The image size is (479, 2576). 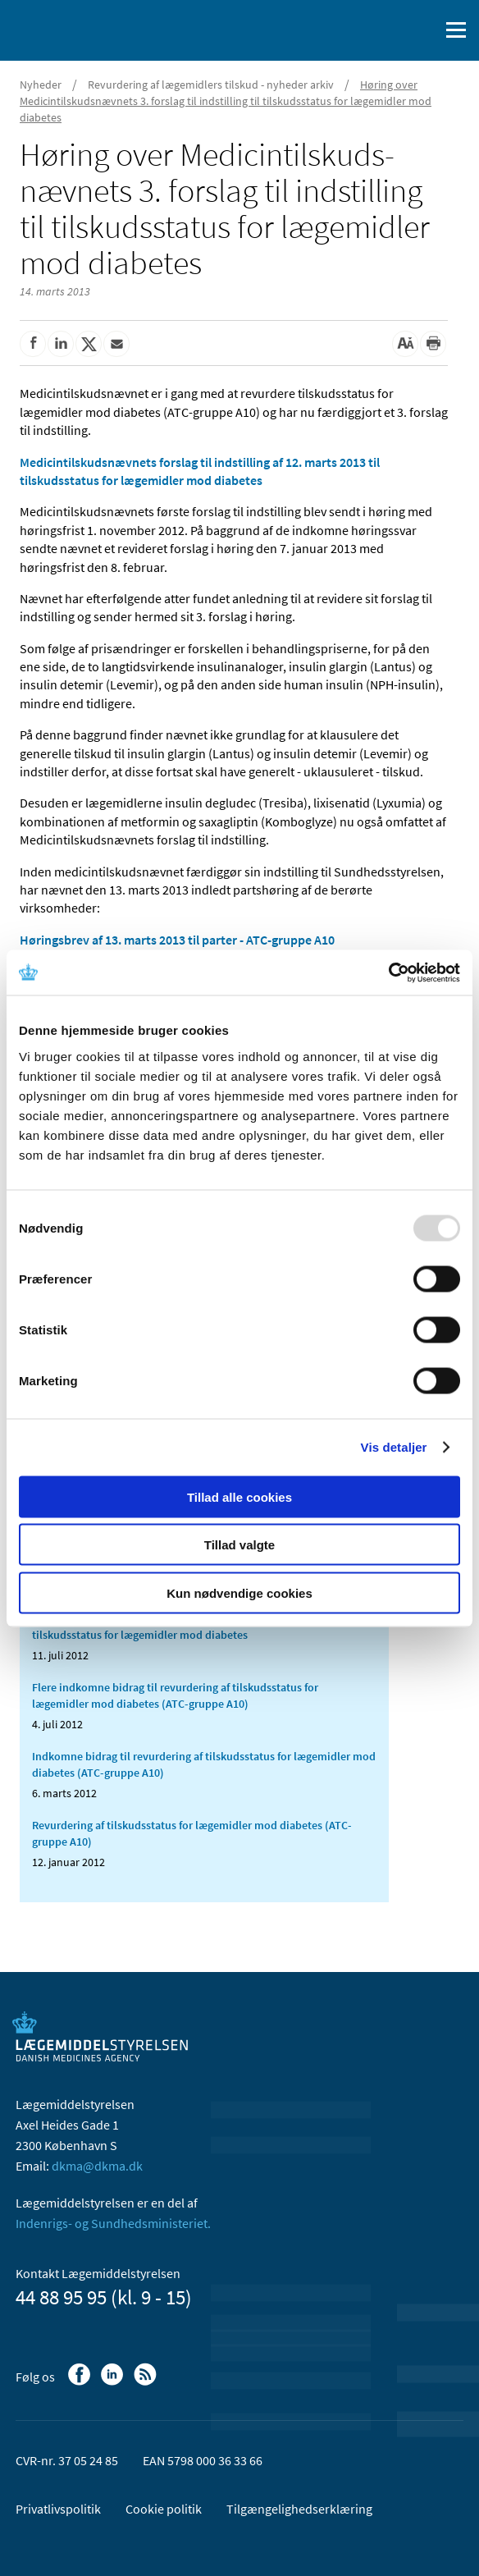 I want to click on [Del på Linkedin], so click(x=61, y=344).